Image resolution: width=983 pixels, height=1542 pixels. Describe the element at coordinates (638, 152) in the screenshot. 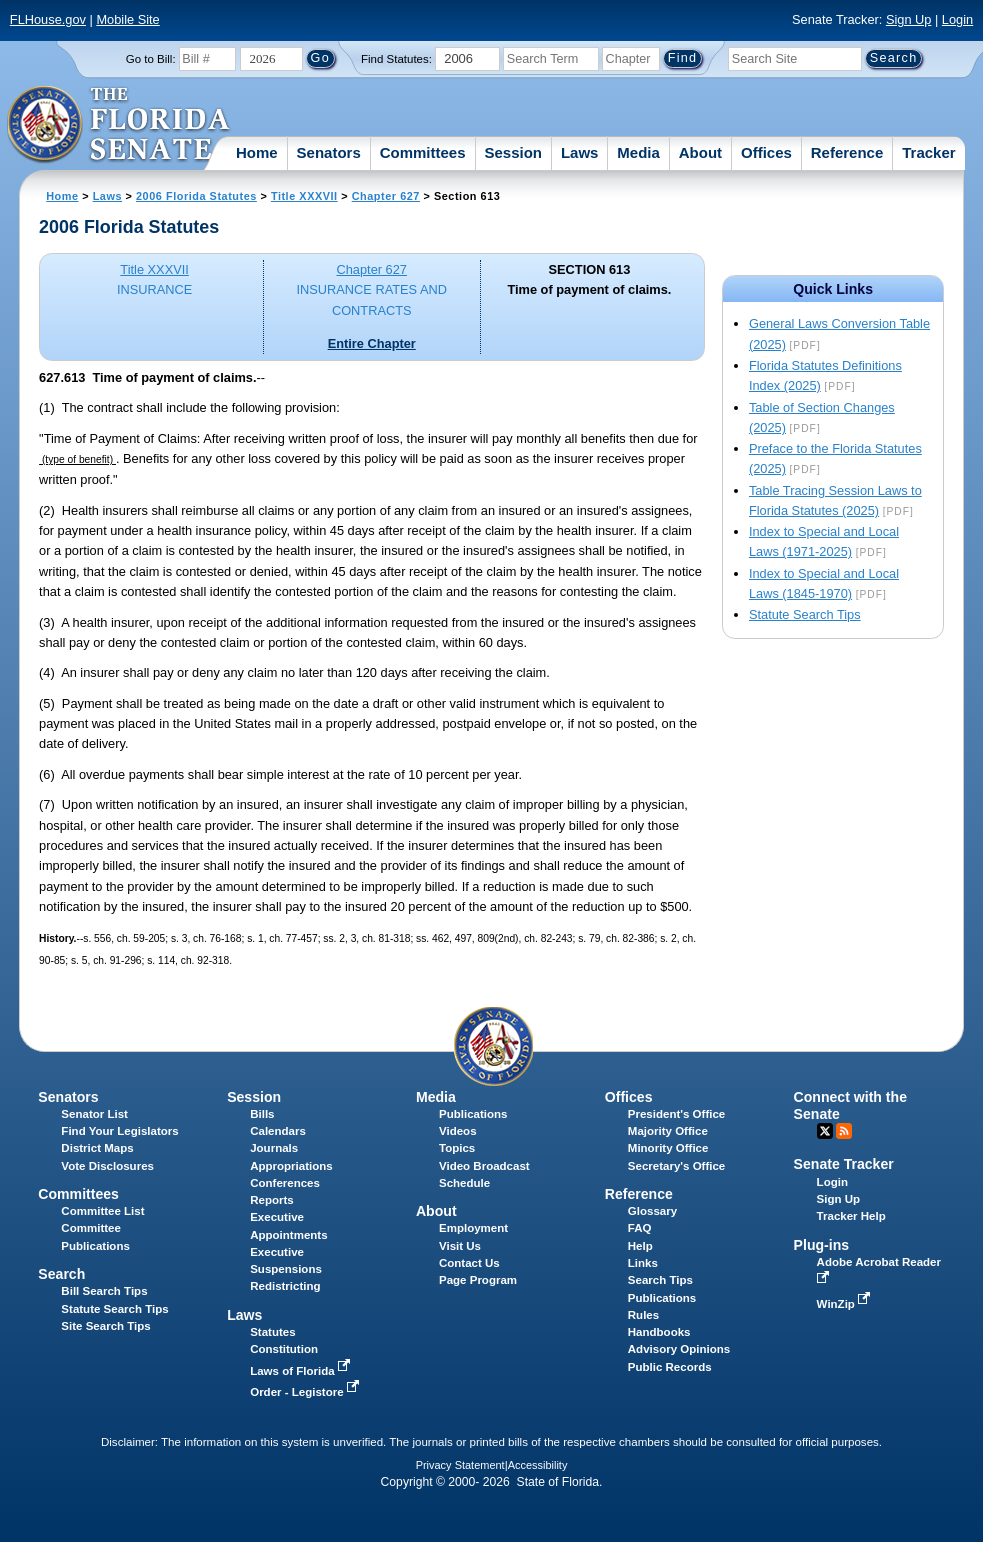

I see `Media` at that location.